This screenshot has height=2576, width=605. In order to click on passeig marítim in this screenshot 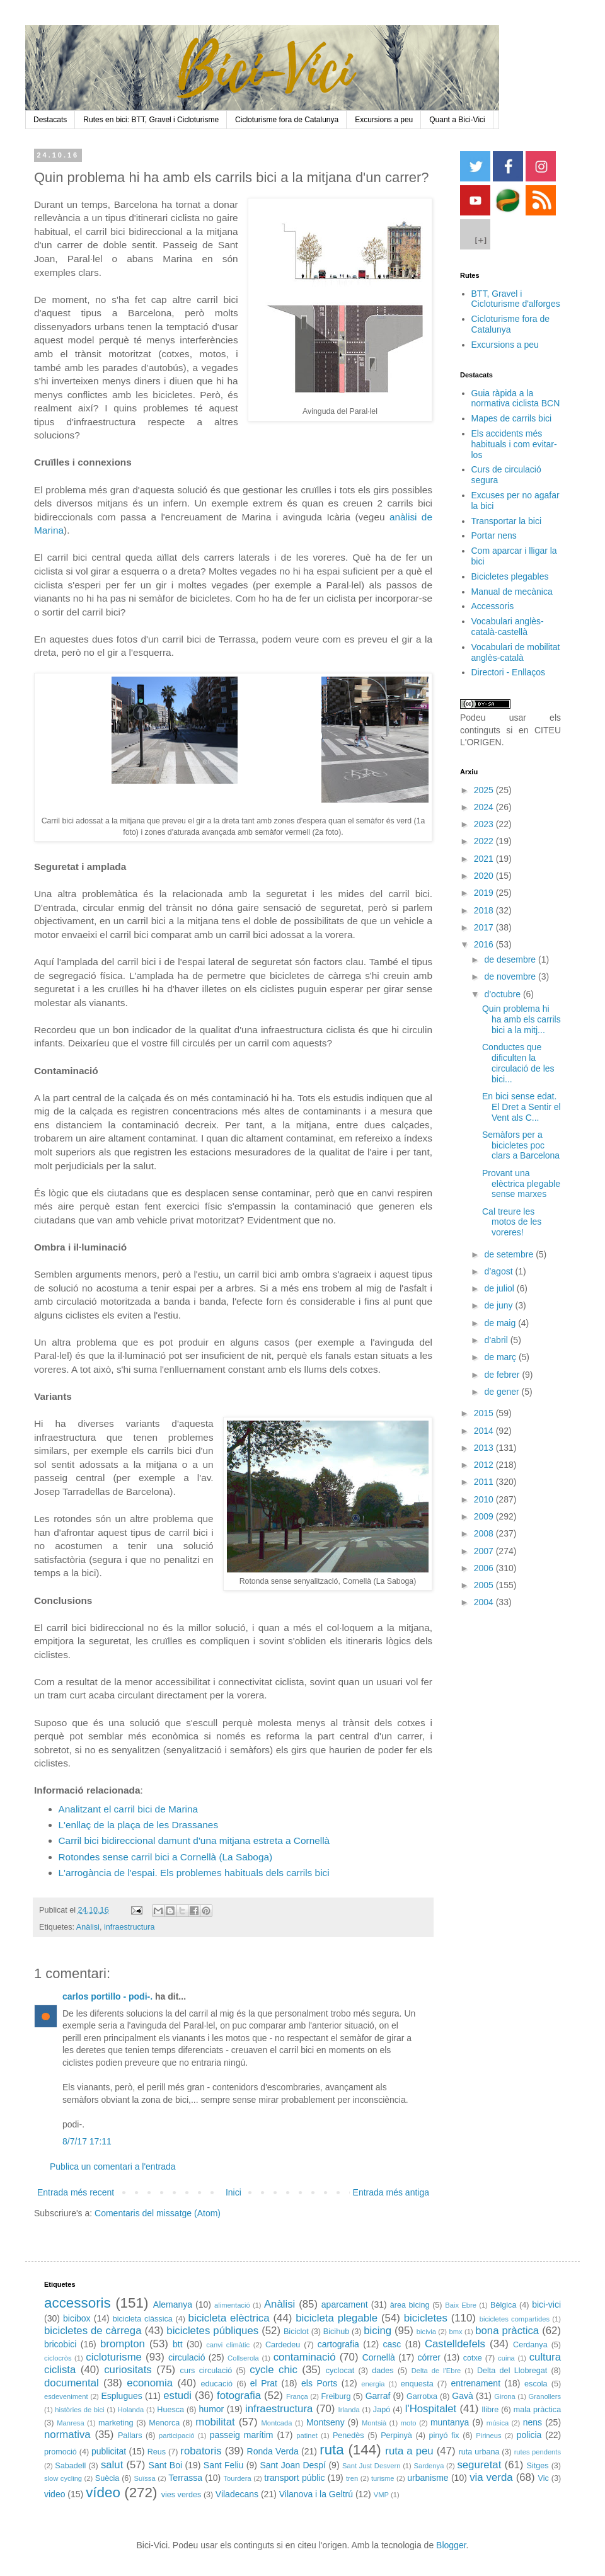, I will do `click(242, 2435)`.